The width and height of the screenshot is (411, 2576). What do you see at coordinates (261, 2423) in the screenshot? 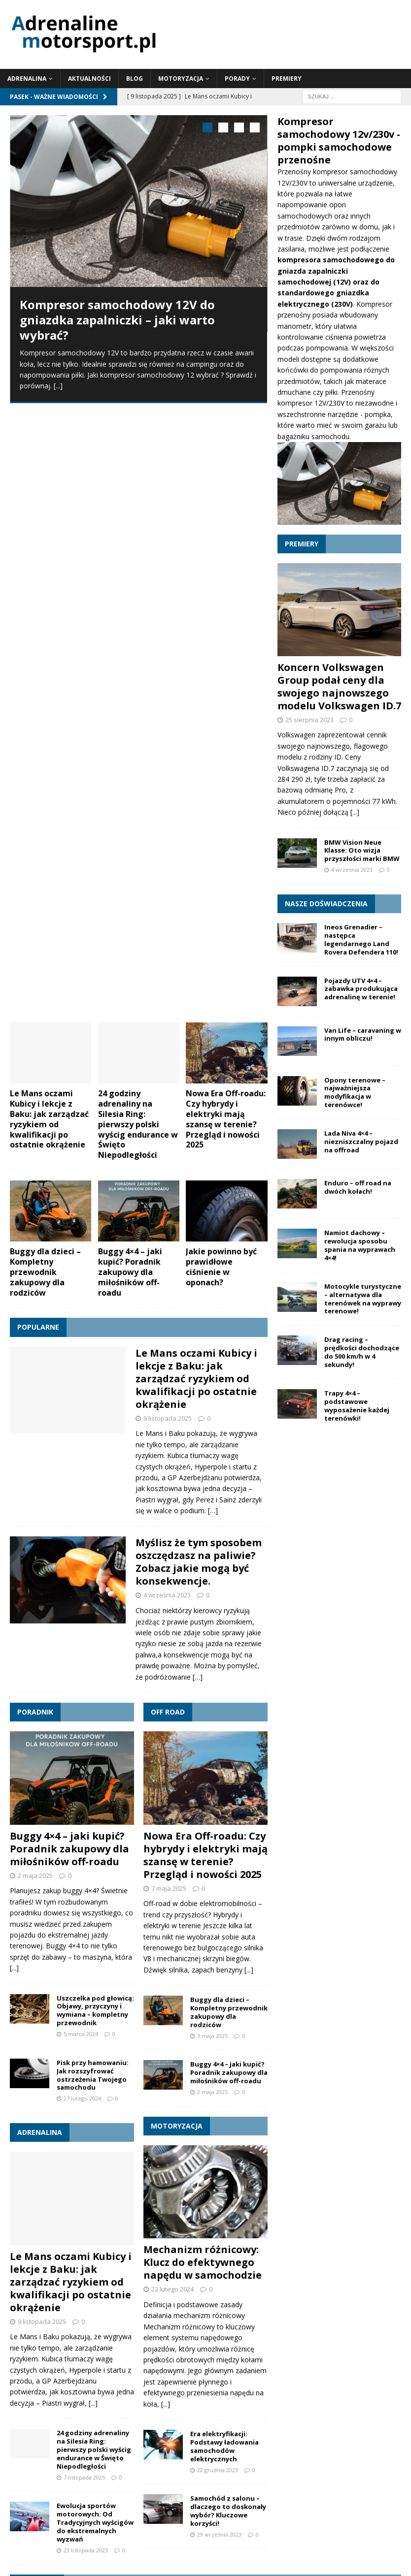
I see `wyprawy 4x4 [wyprawy 4x4 (1 element)]` at bounding box center [261, 2423].